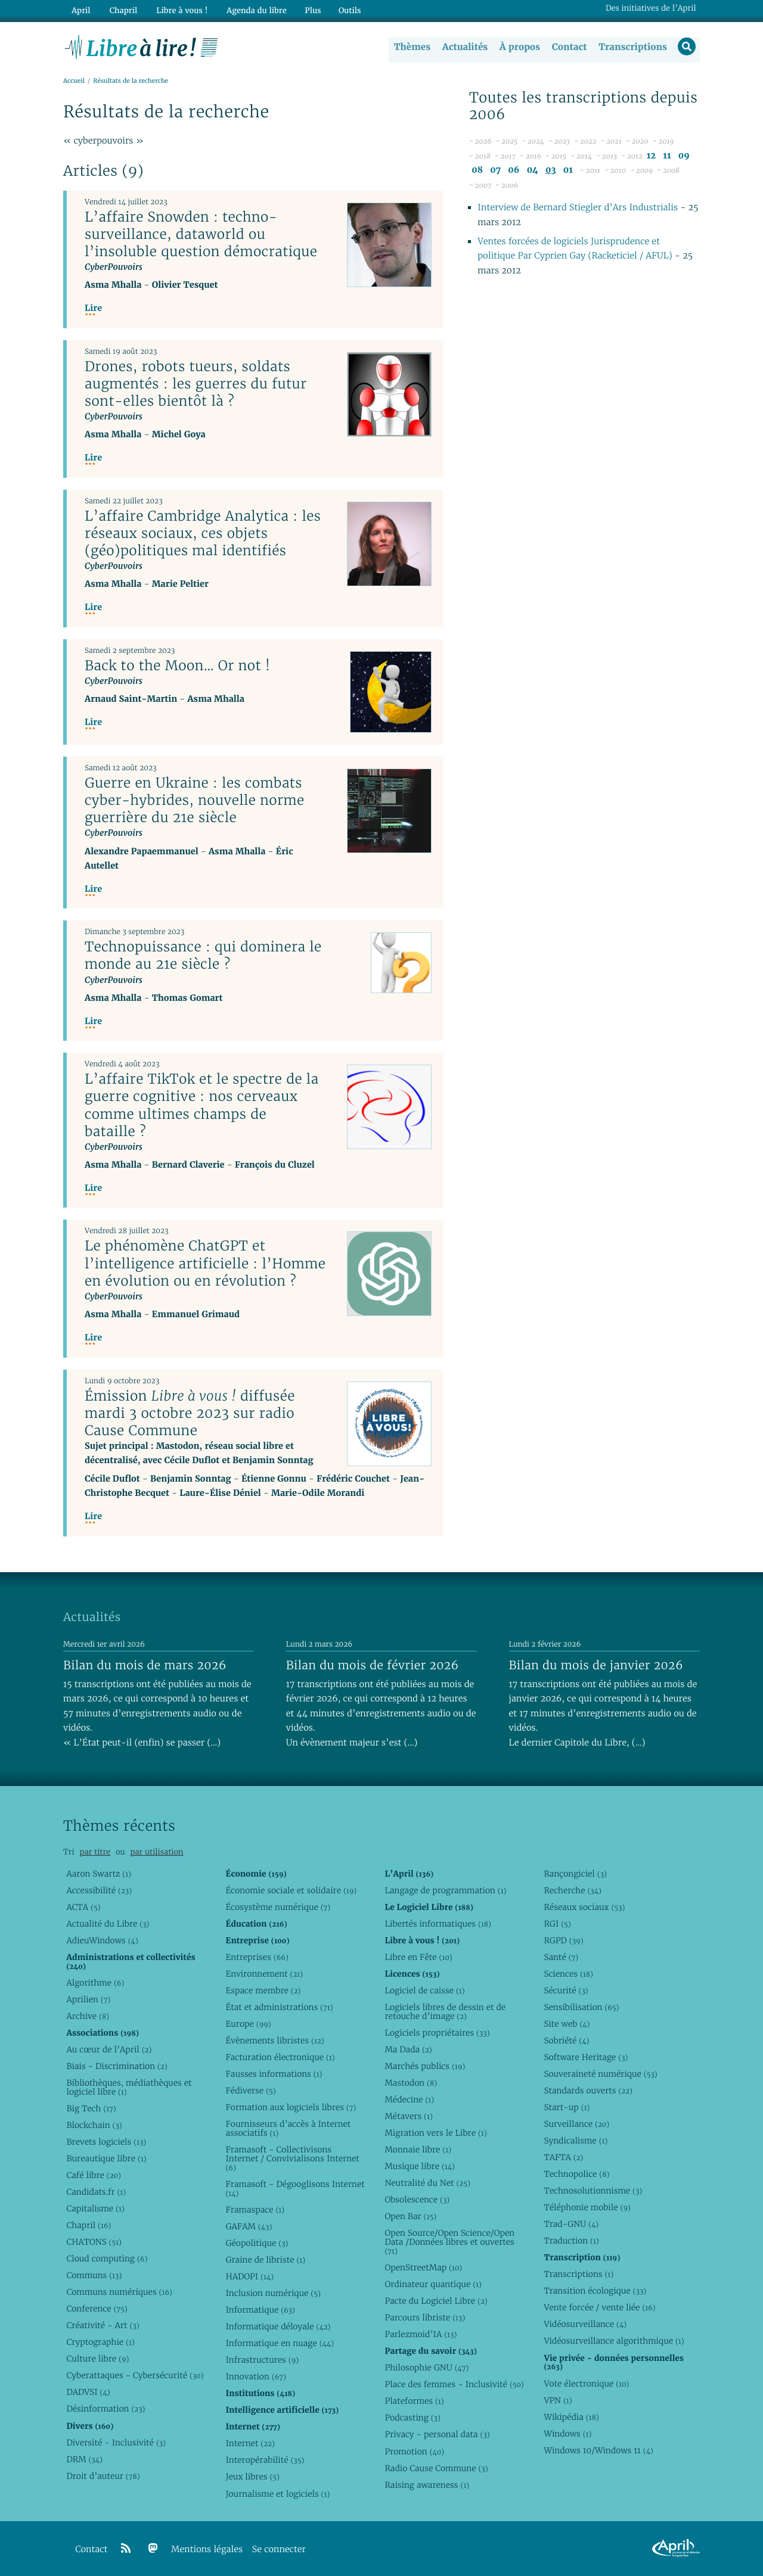 The width and height of the screenshot is (763, 2576). What do you see at coordinates (436, 2434) in the screenshot?
I see `Privacy - personal data` at bounding box center [436, 2434].